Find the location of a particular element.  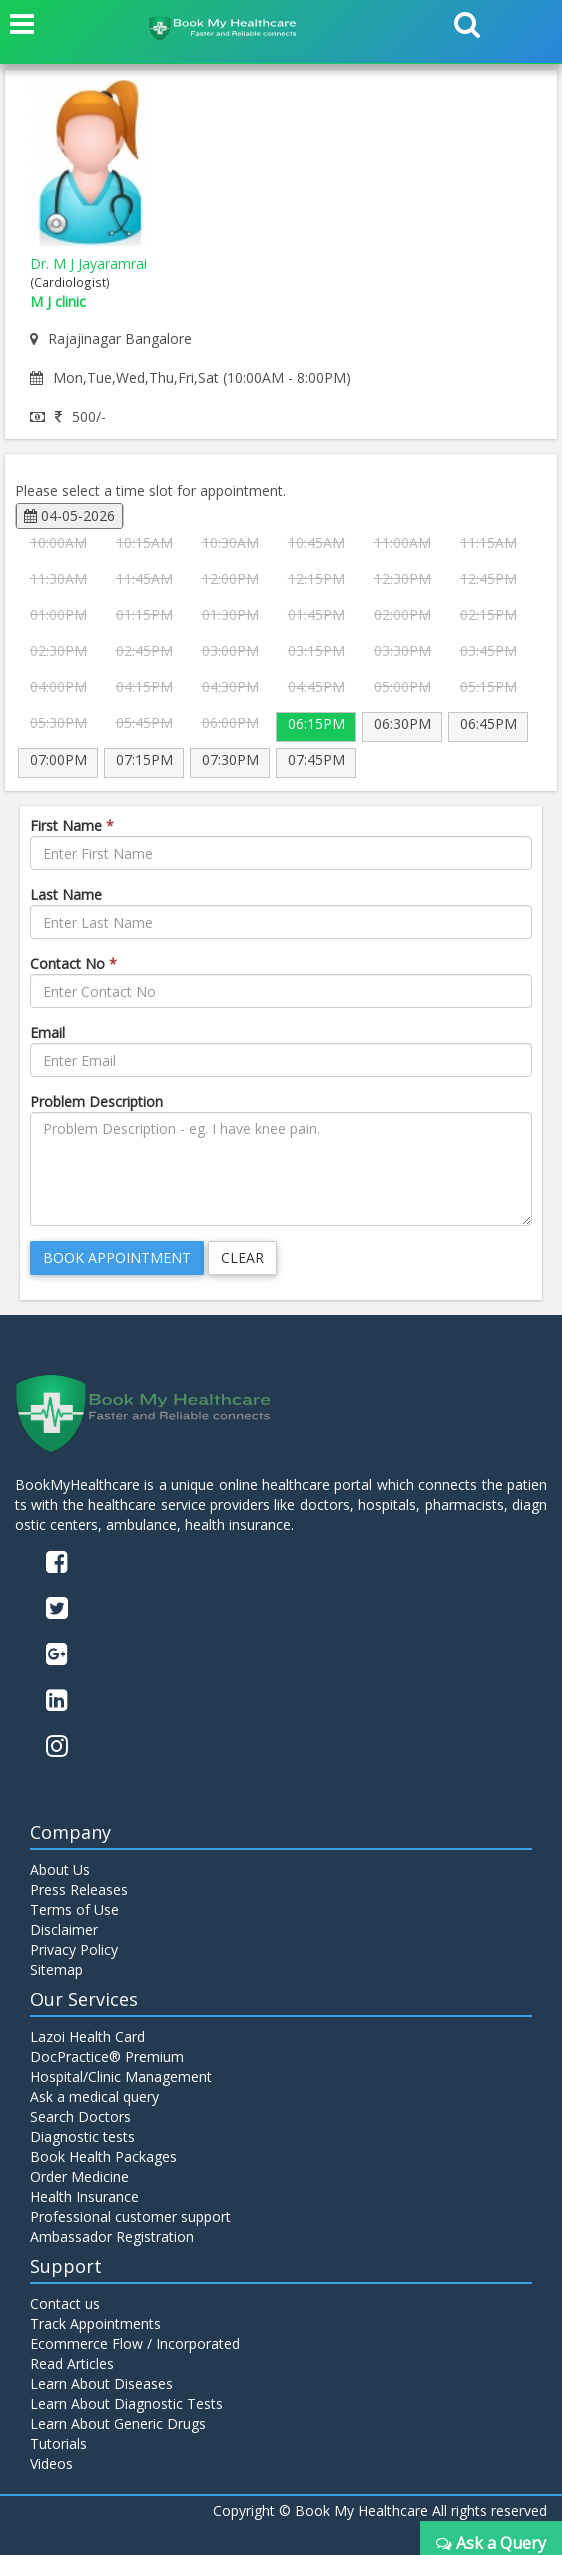

Professional customer support is located at coordinates (130, 2216).